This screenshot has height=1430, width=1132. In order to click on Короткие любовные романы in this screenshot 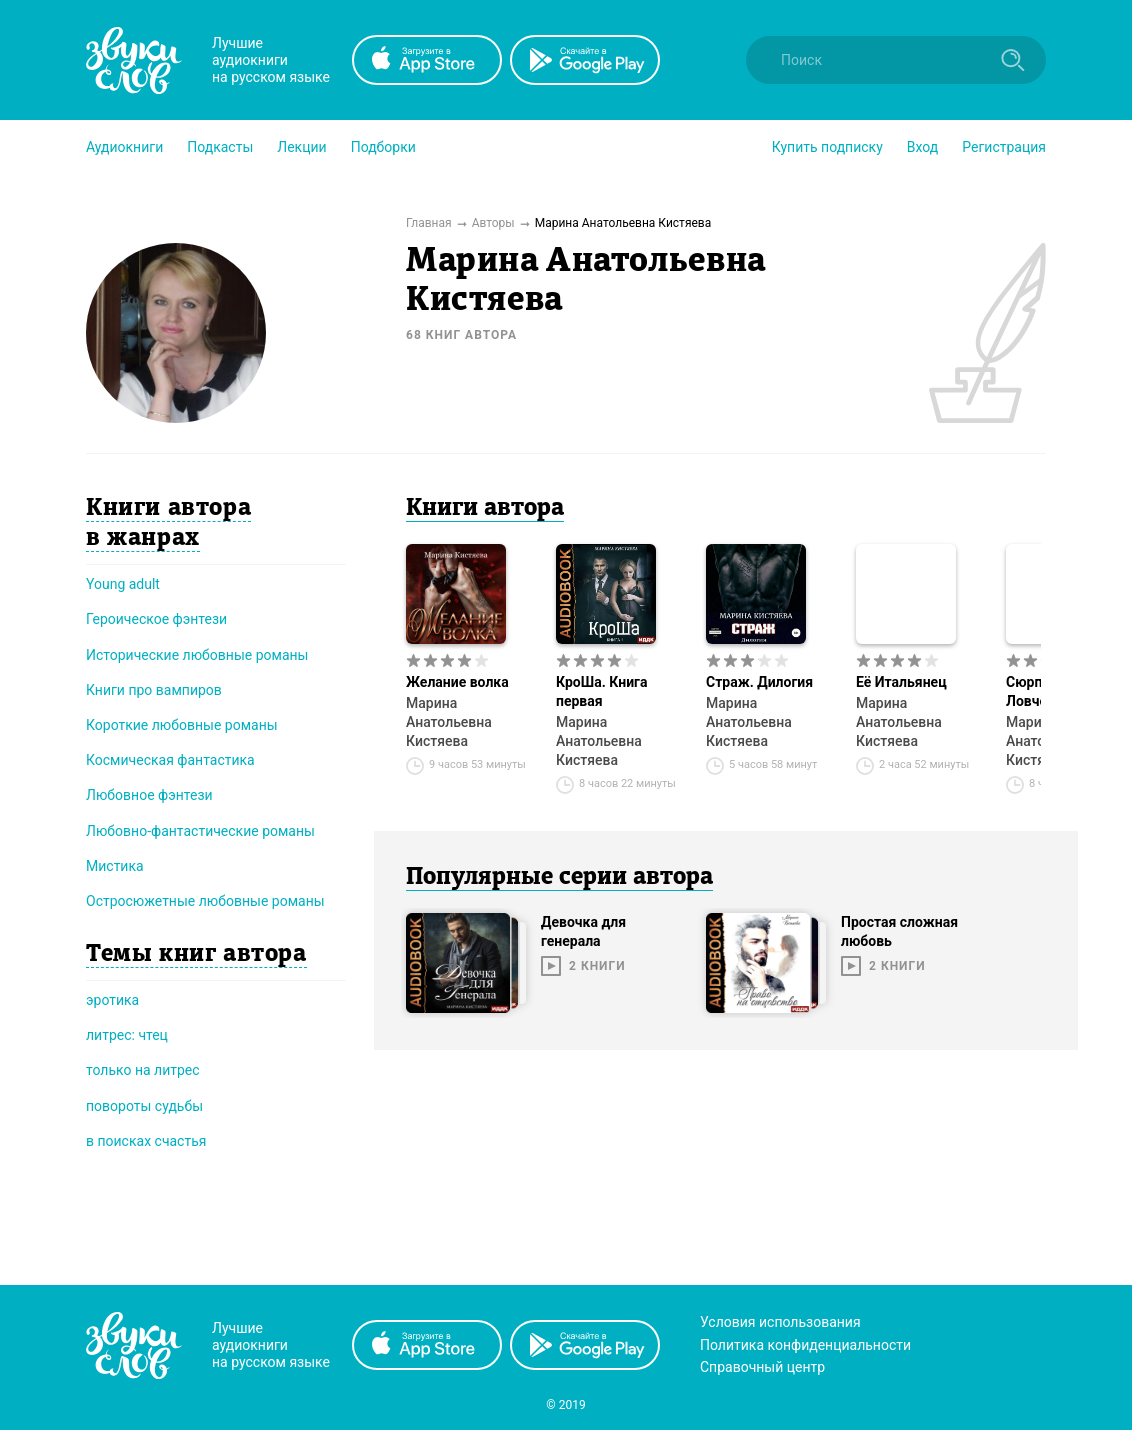, I will do `click(182, 725)`.